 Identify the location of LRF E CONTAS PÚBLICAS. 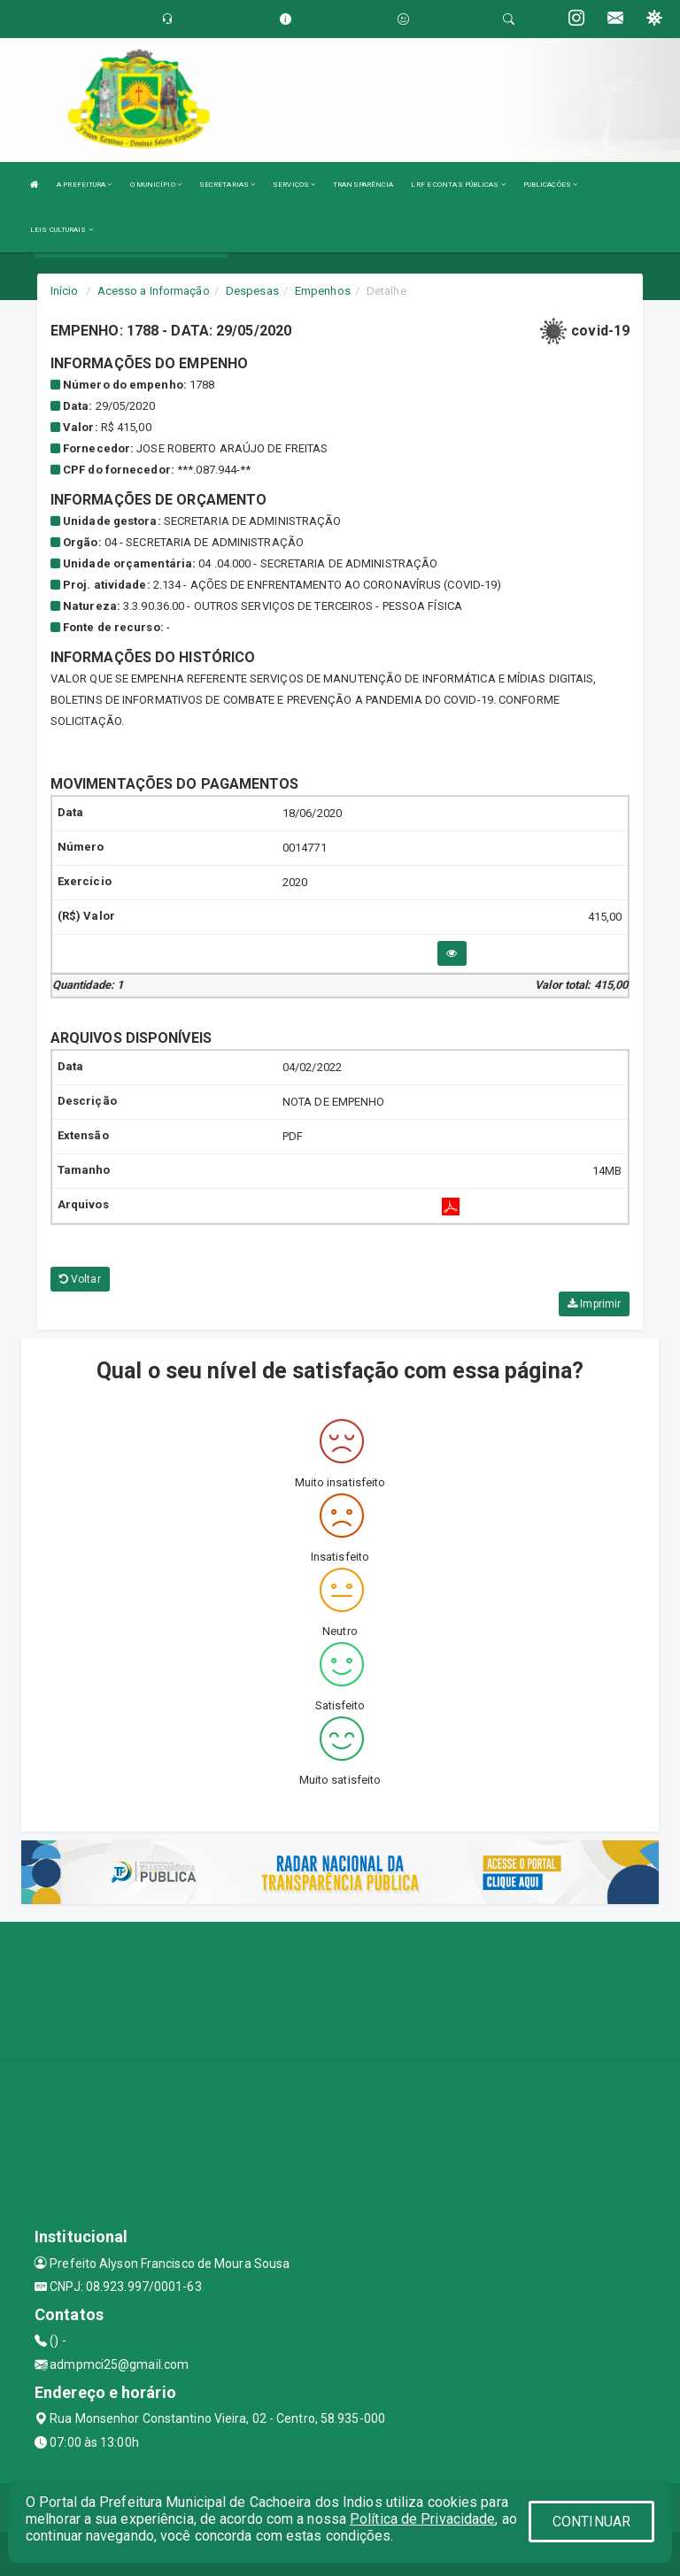
(458, 185).